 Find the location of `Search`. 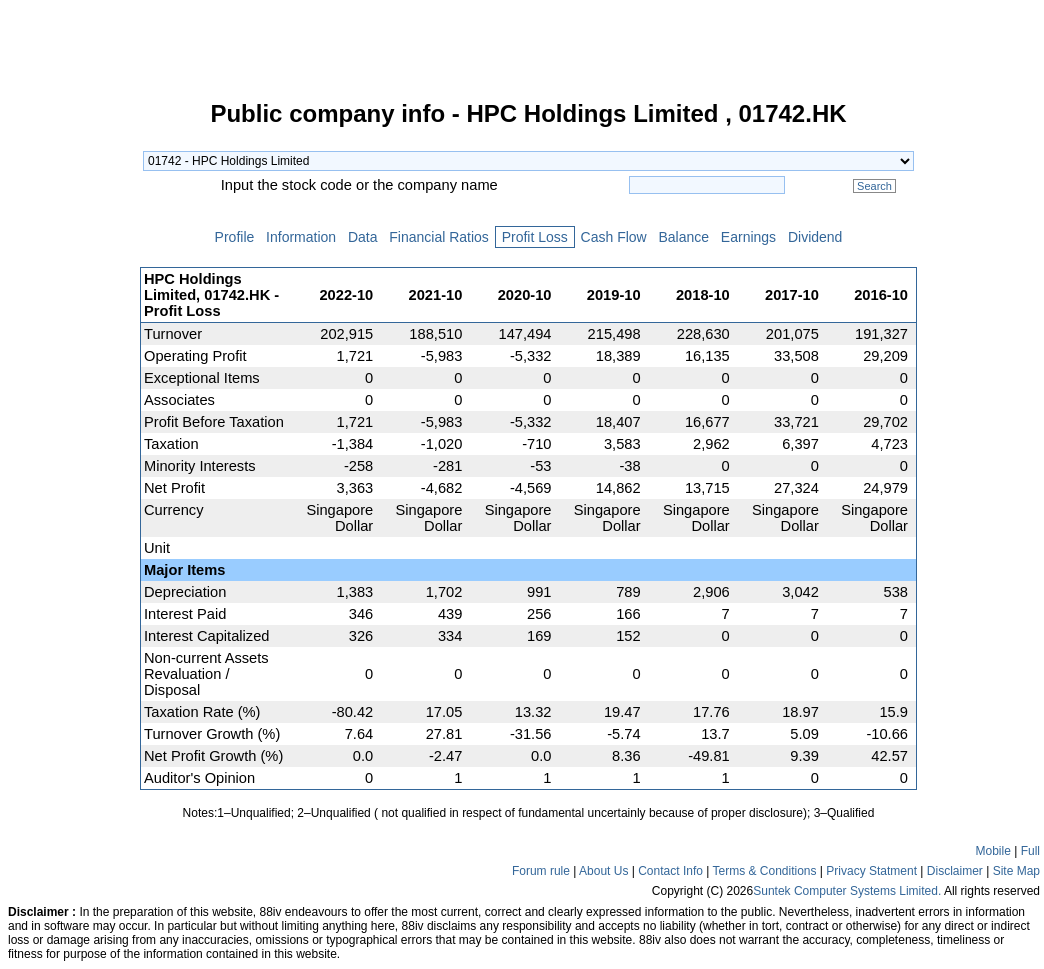

Search is located at coordinates (874, 186).